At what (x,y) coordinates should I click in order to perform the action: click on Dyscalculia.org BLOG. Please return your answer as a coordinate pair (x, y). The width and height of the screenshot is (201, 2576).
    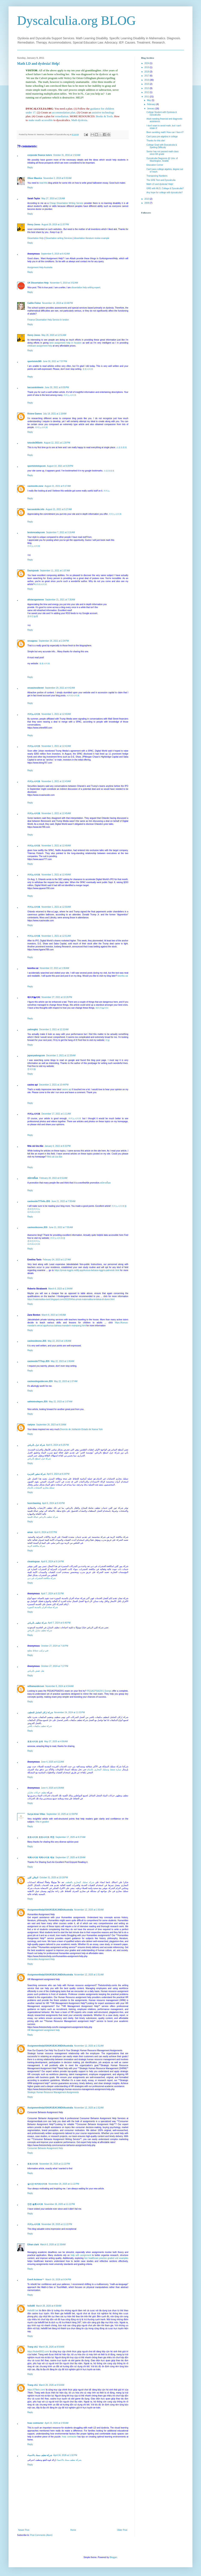
    Looking at the image, I should click on (76, 20).